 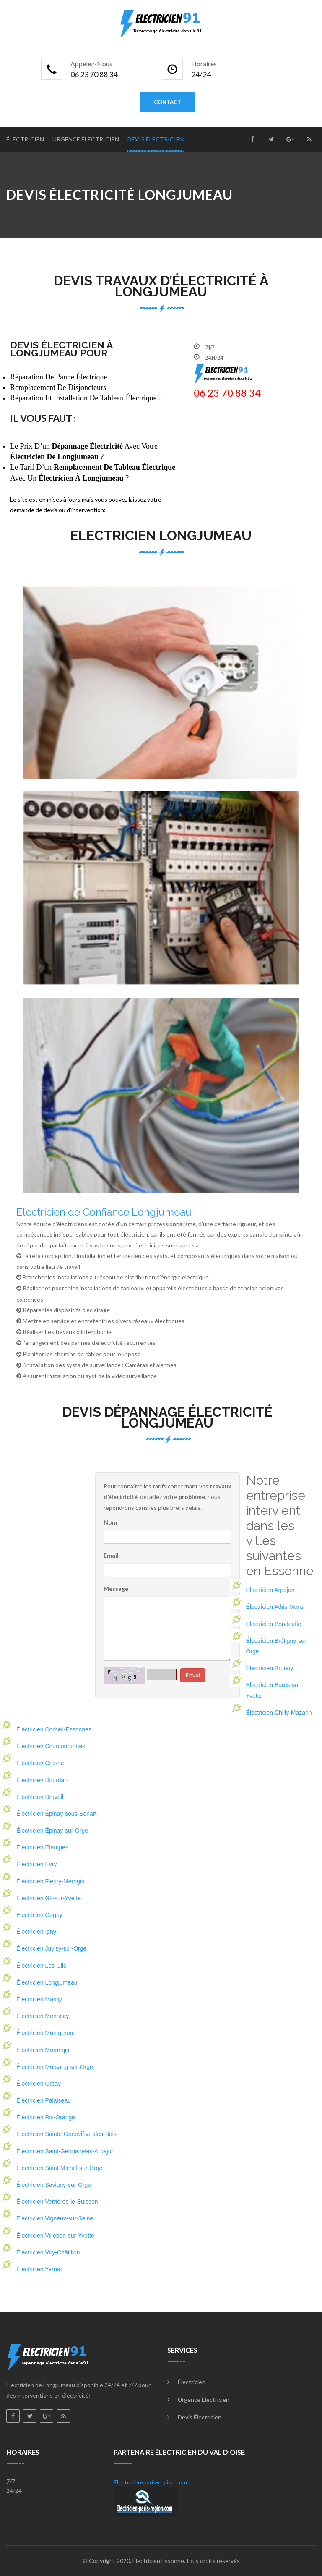 What do you see at coordinates (104, 1212) in the screenshot?
I see `Electricien de Confiance Longjumeau` at bounding box center [104, 1212].